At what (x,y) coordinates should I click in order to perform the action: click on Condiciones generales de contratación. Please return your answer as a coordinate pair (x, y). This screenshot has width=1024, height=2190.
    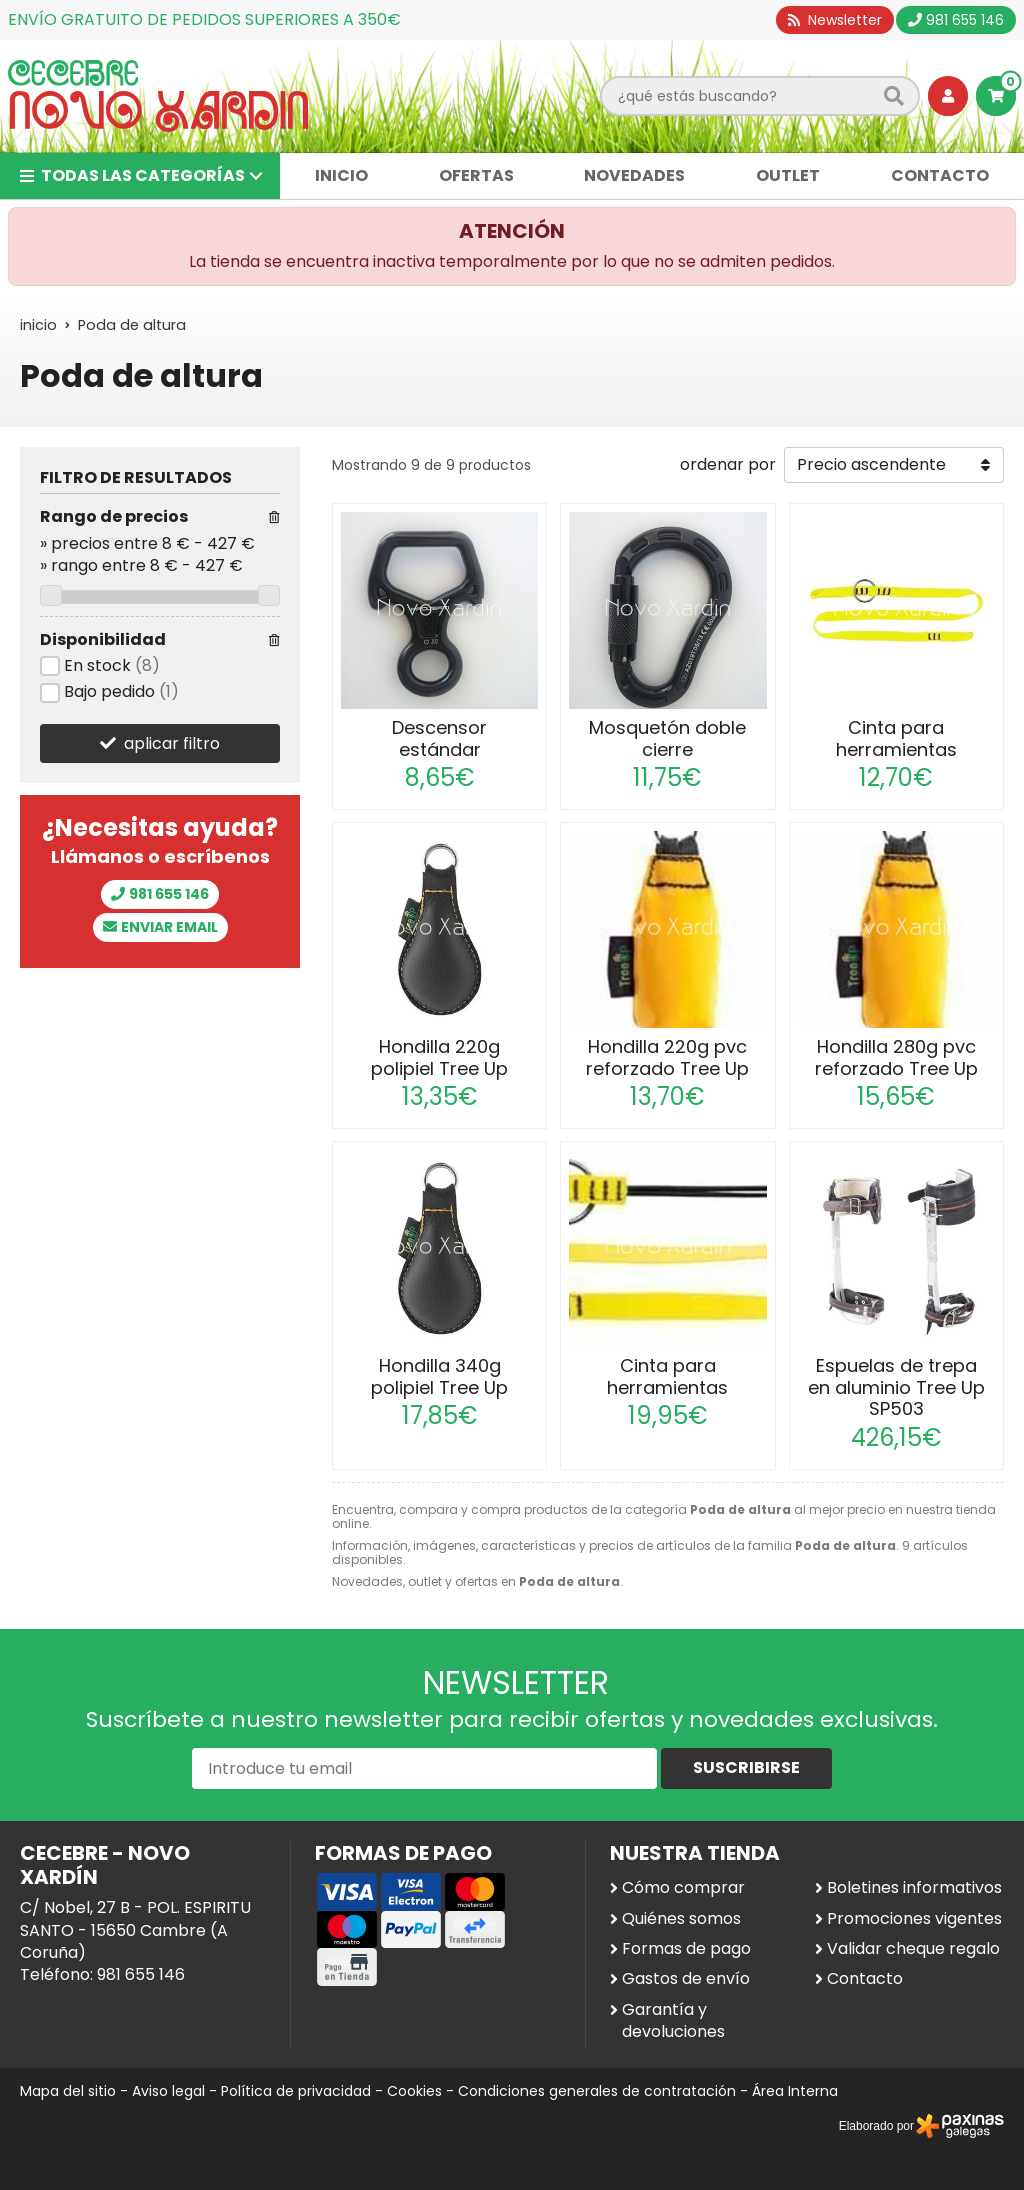
    Looking at the image, I should click on (597, 2091).